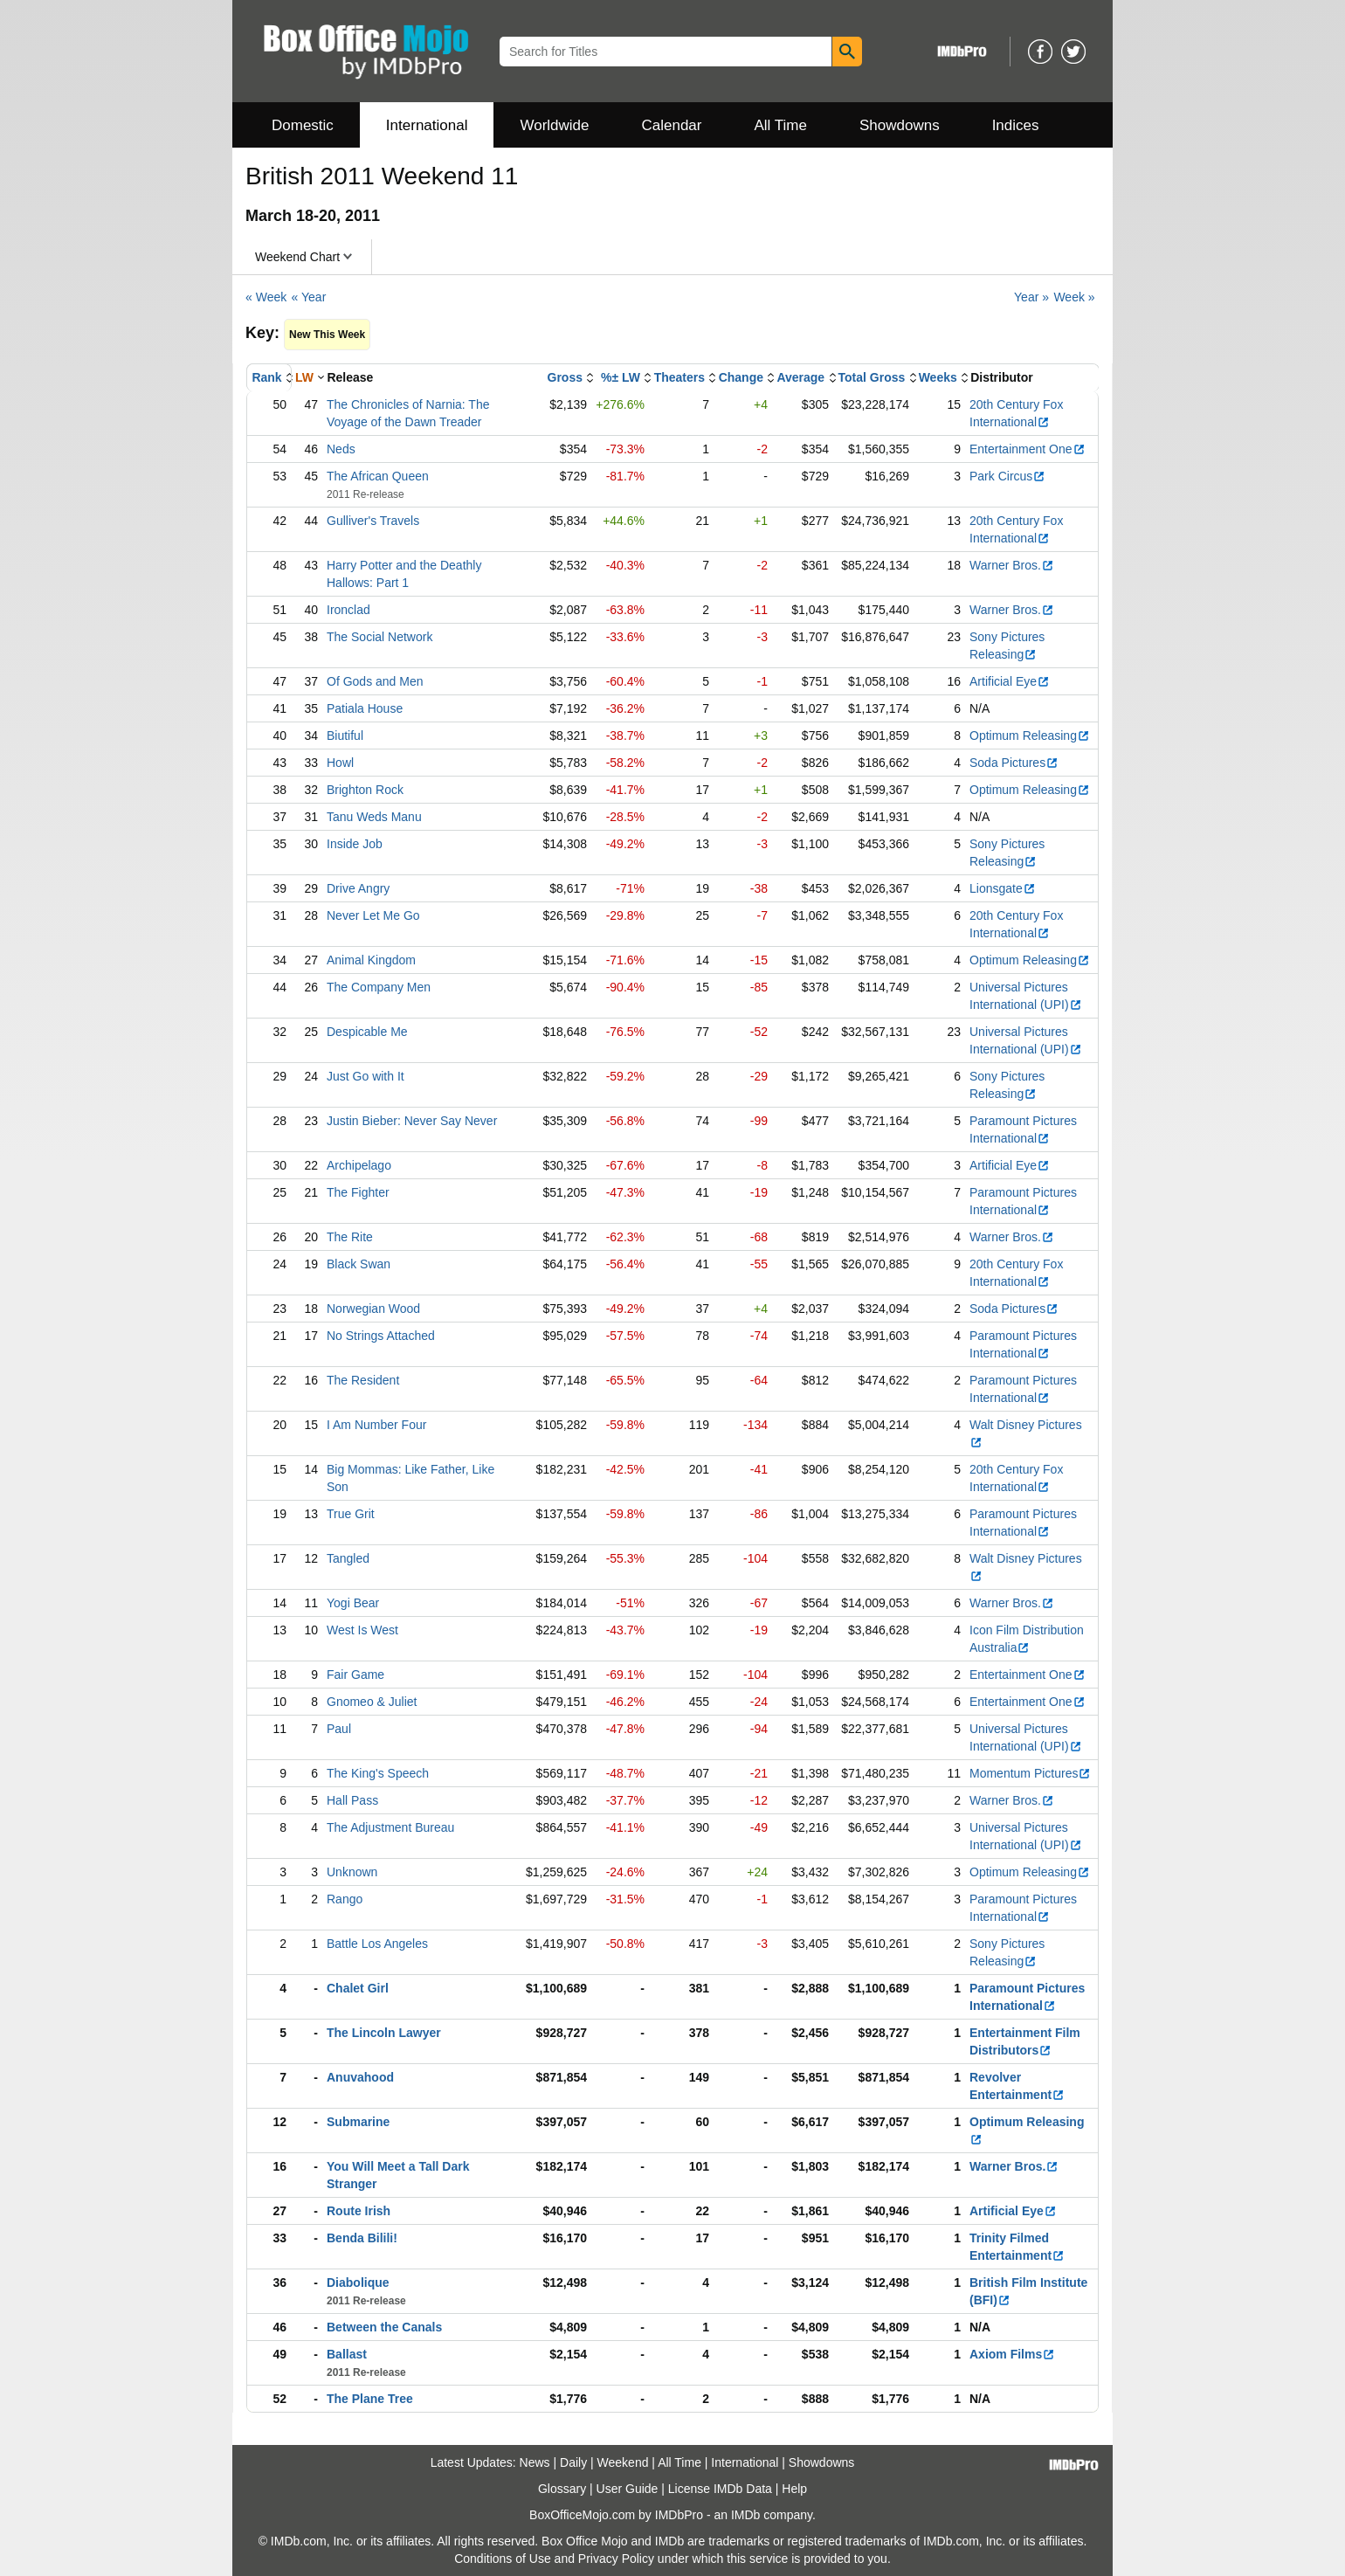  Describe the element at coordinates (353, 1603) in the screenshot. I see `Yogi Bear` at that location.